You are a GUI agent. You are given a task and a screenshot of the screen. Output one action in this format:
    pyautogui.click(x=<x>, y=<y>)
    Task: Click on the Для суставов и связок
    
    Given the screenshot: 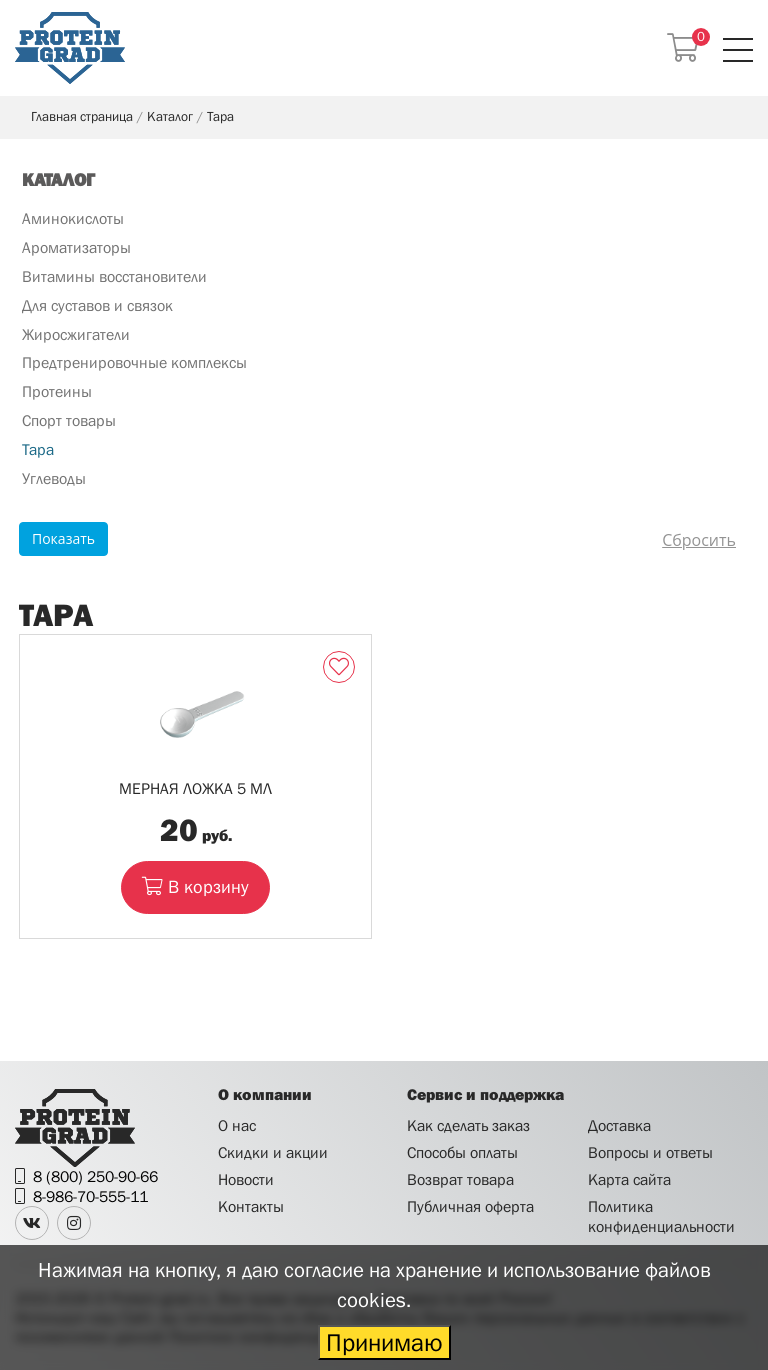 What is the action you would take?
    pyautogui.click(x=97, y=305)
    